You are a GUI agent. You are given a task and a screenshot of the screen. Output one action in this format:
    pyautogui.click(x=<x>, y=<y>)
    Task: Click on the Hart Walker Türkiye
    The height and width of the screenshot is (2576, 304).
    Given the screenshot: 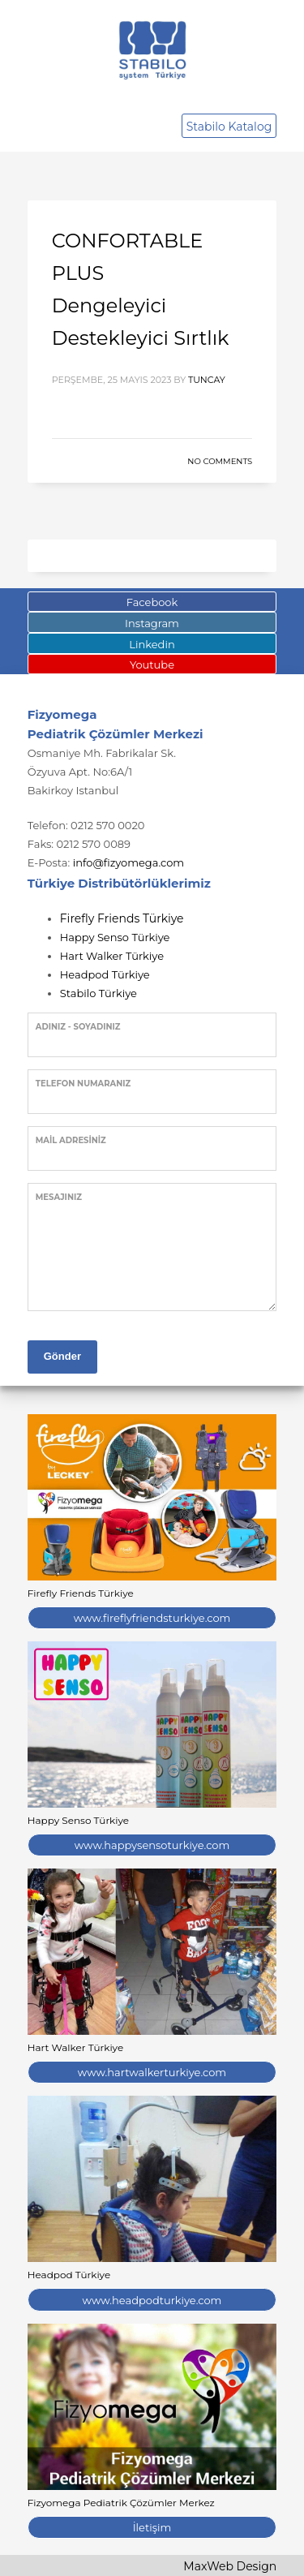 What is the action you would take?
    pyautogui.click(x=112, y=955)
    